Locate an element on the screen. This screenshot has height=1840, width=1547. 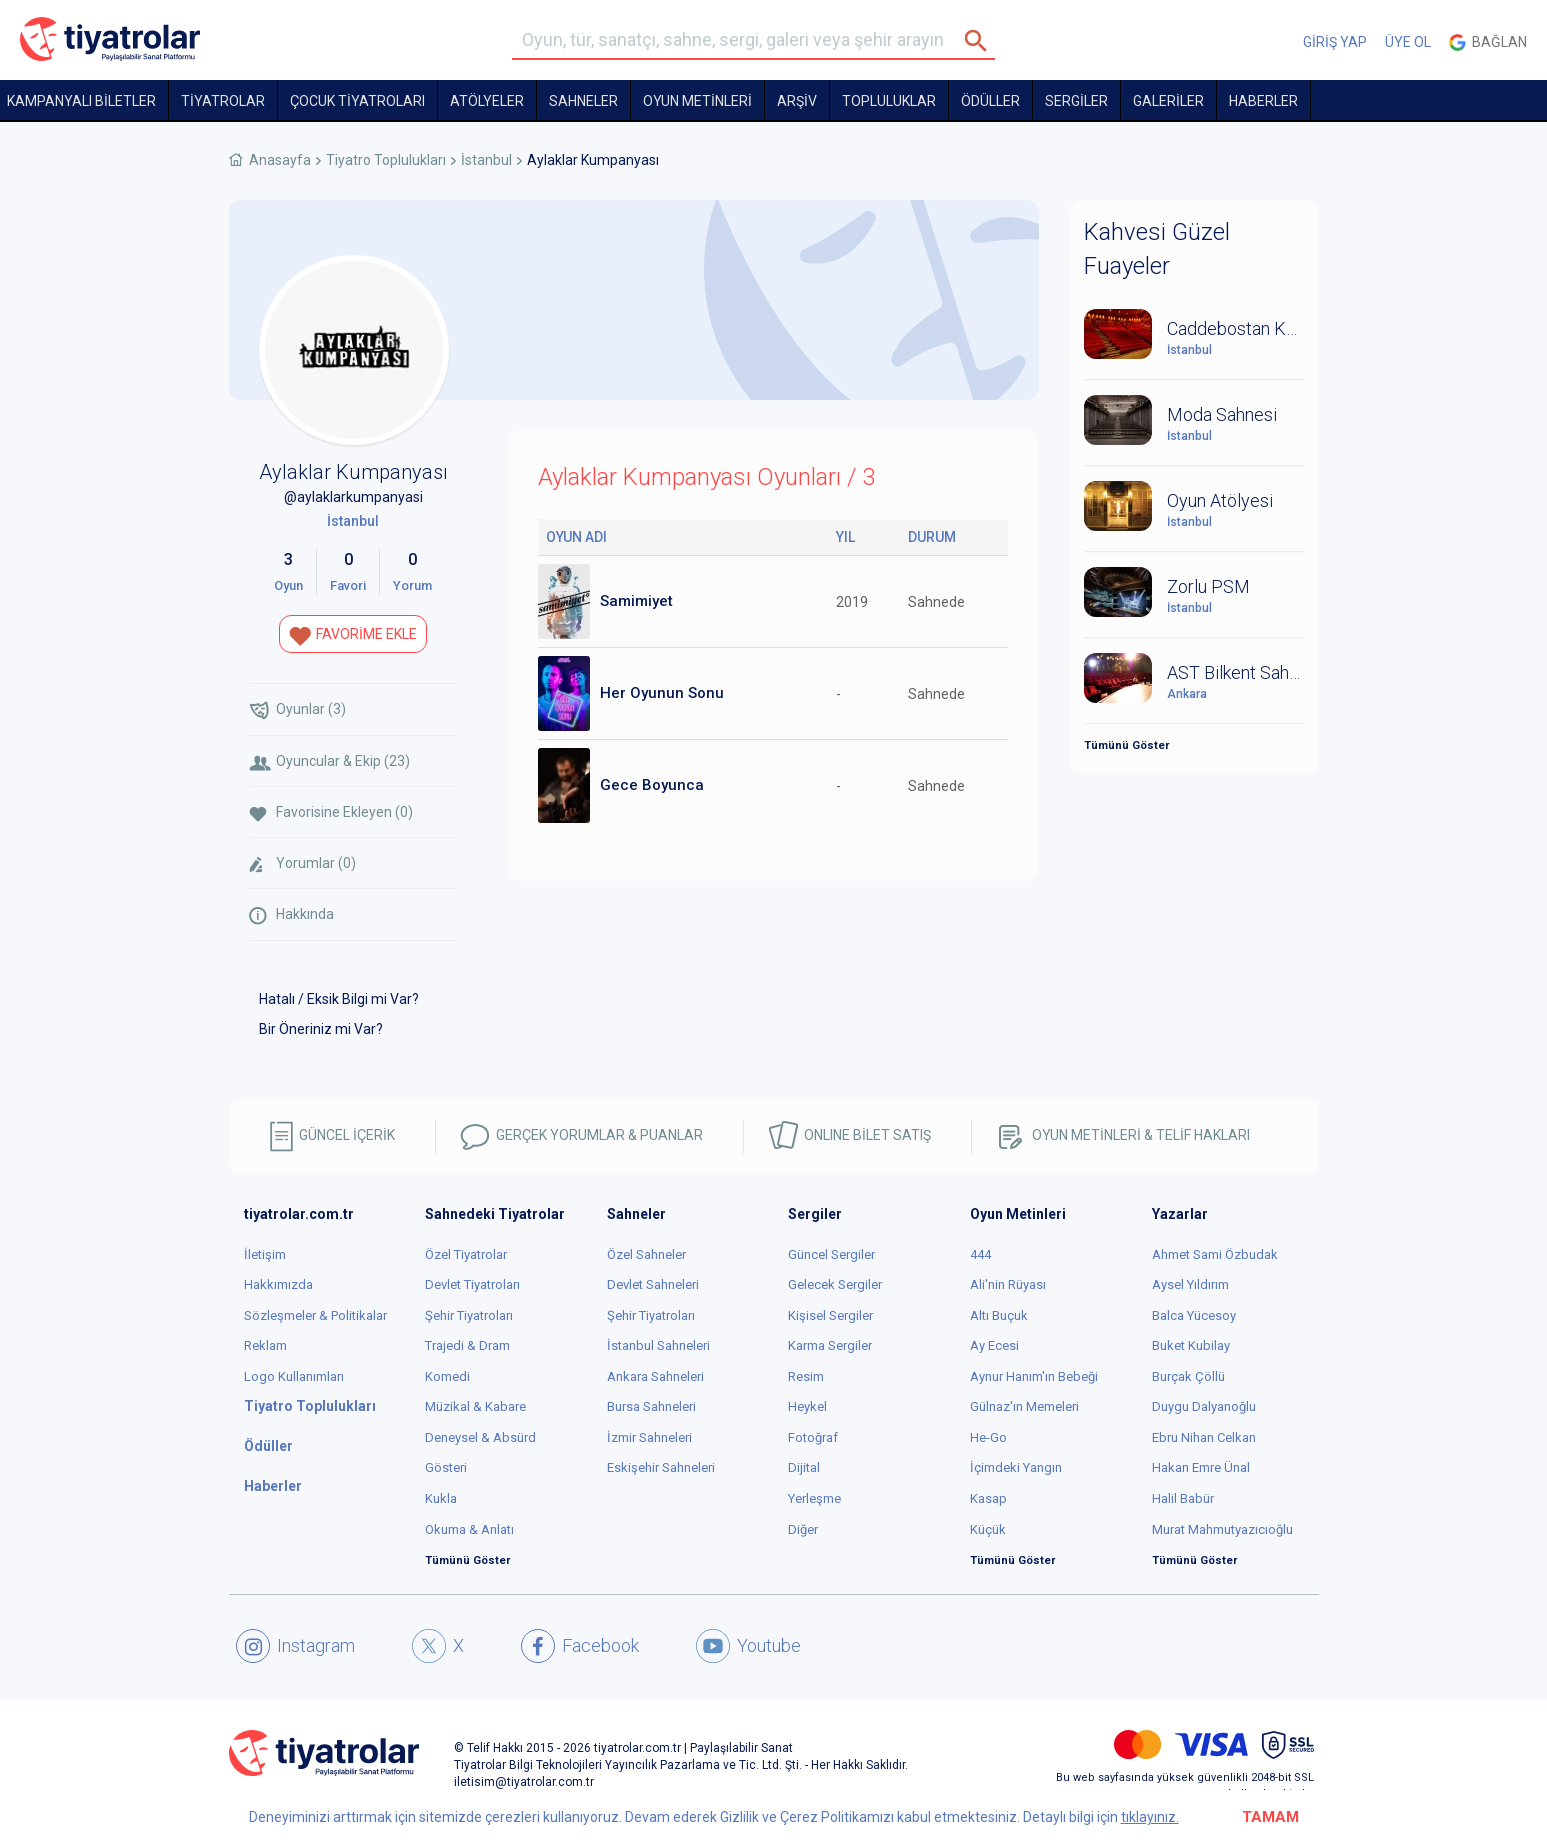
Sözleşmeler & Politikalar is located at coordinates (315, 1315).